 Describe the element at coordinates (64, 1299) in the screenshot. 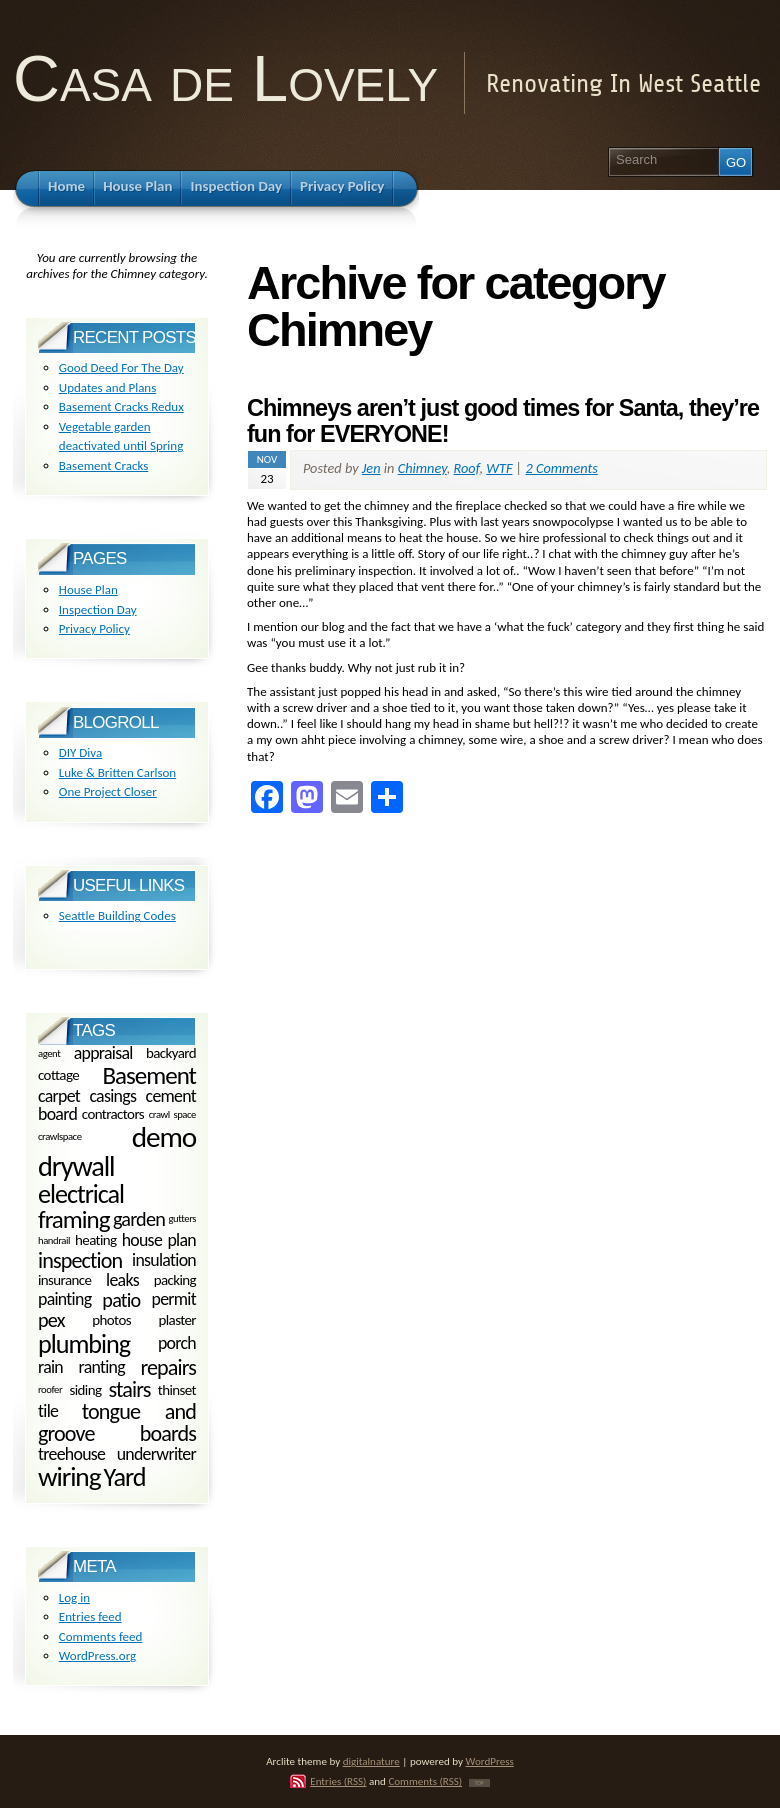

I see `painting [painting (3 items)]` at that location.